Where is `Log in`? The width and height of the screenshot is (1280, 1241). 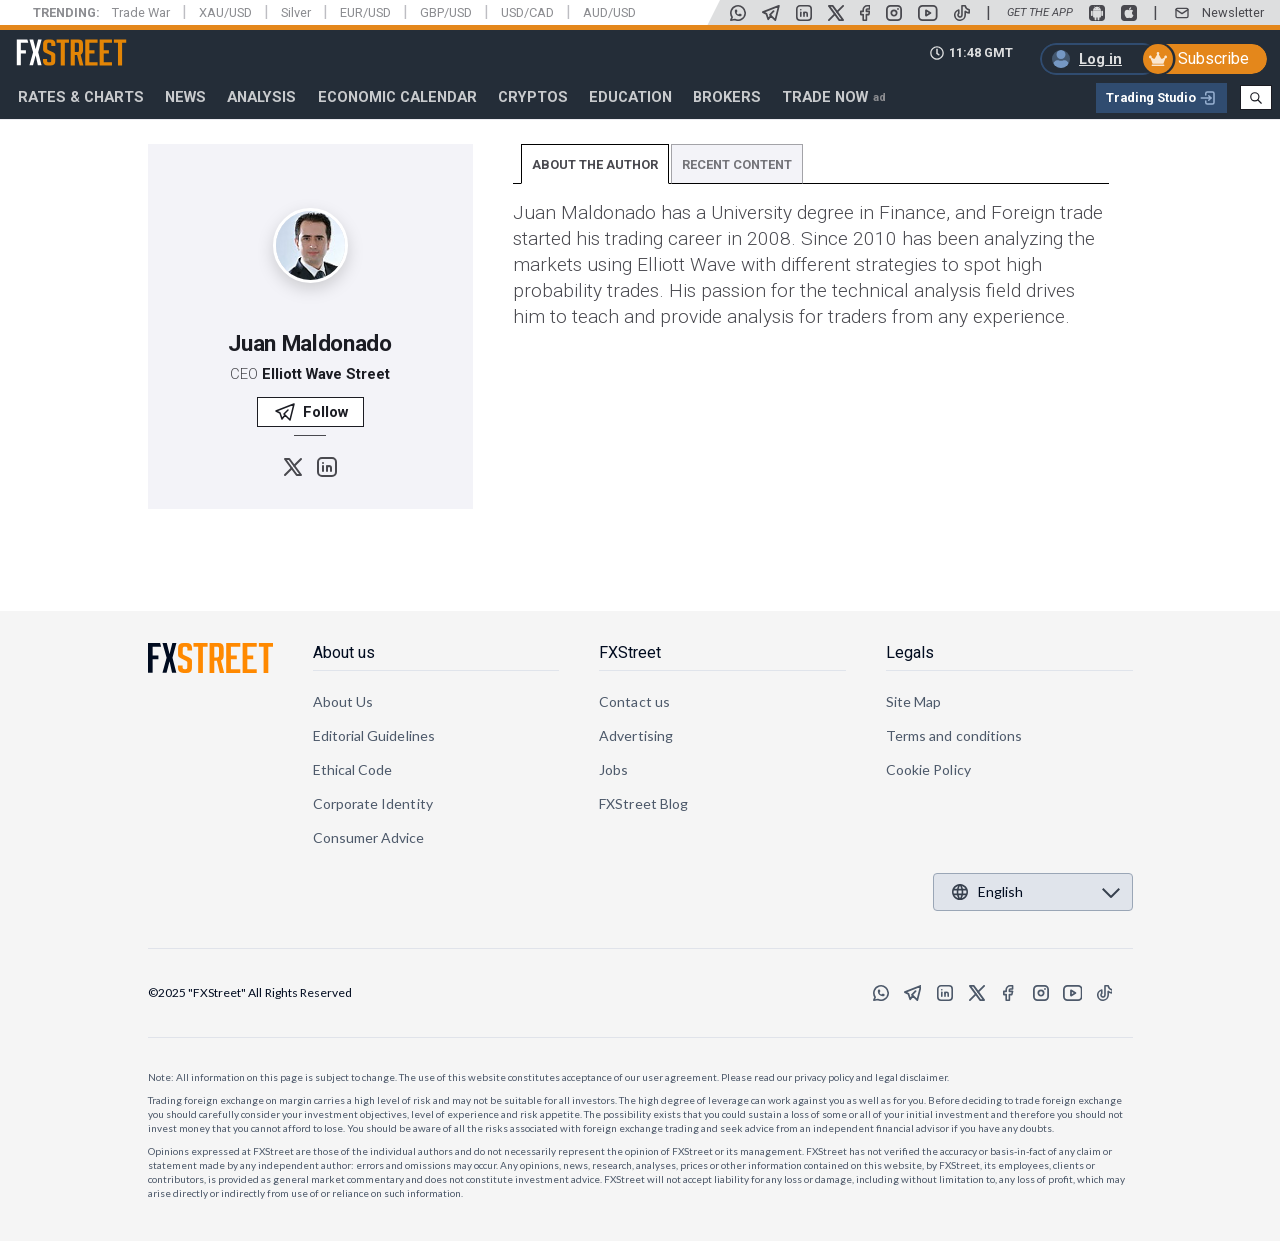
Log in is located at coordinates (1100, 59).